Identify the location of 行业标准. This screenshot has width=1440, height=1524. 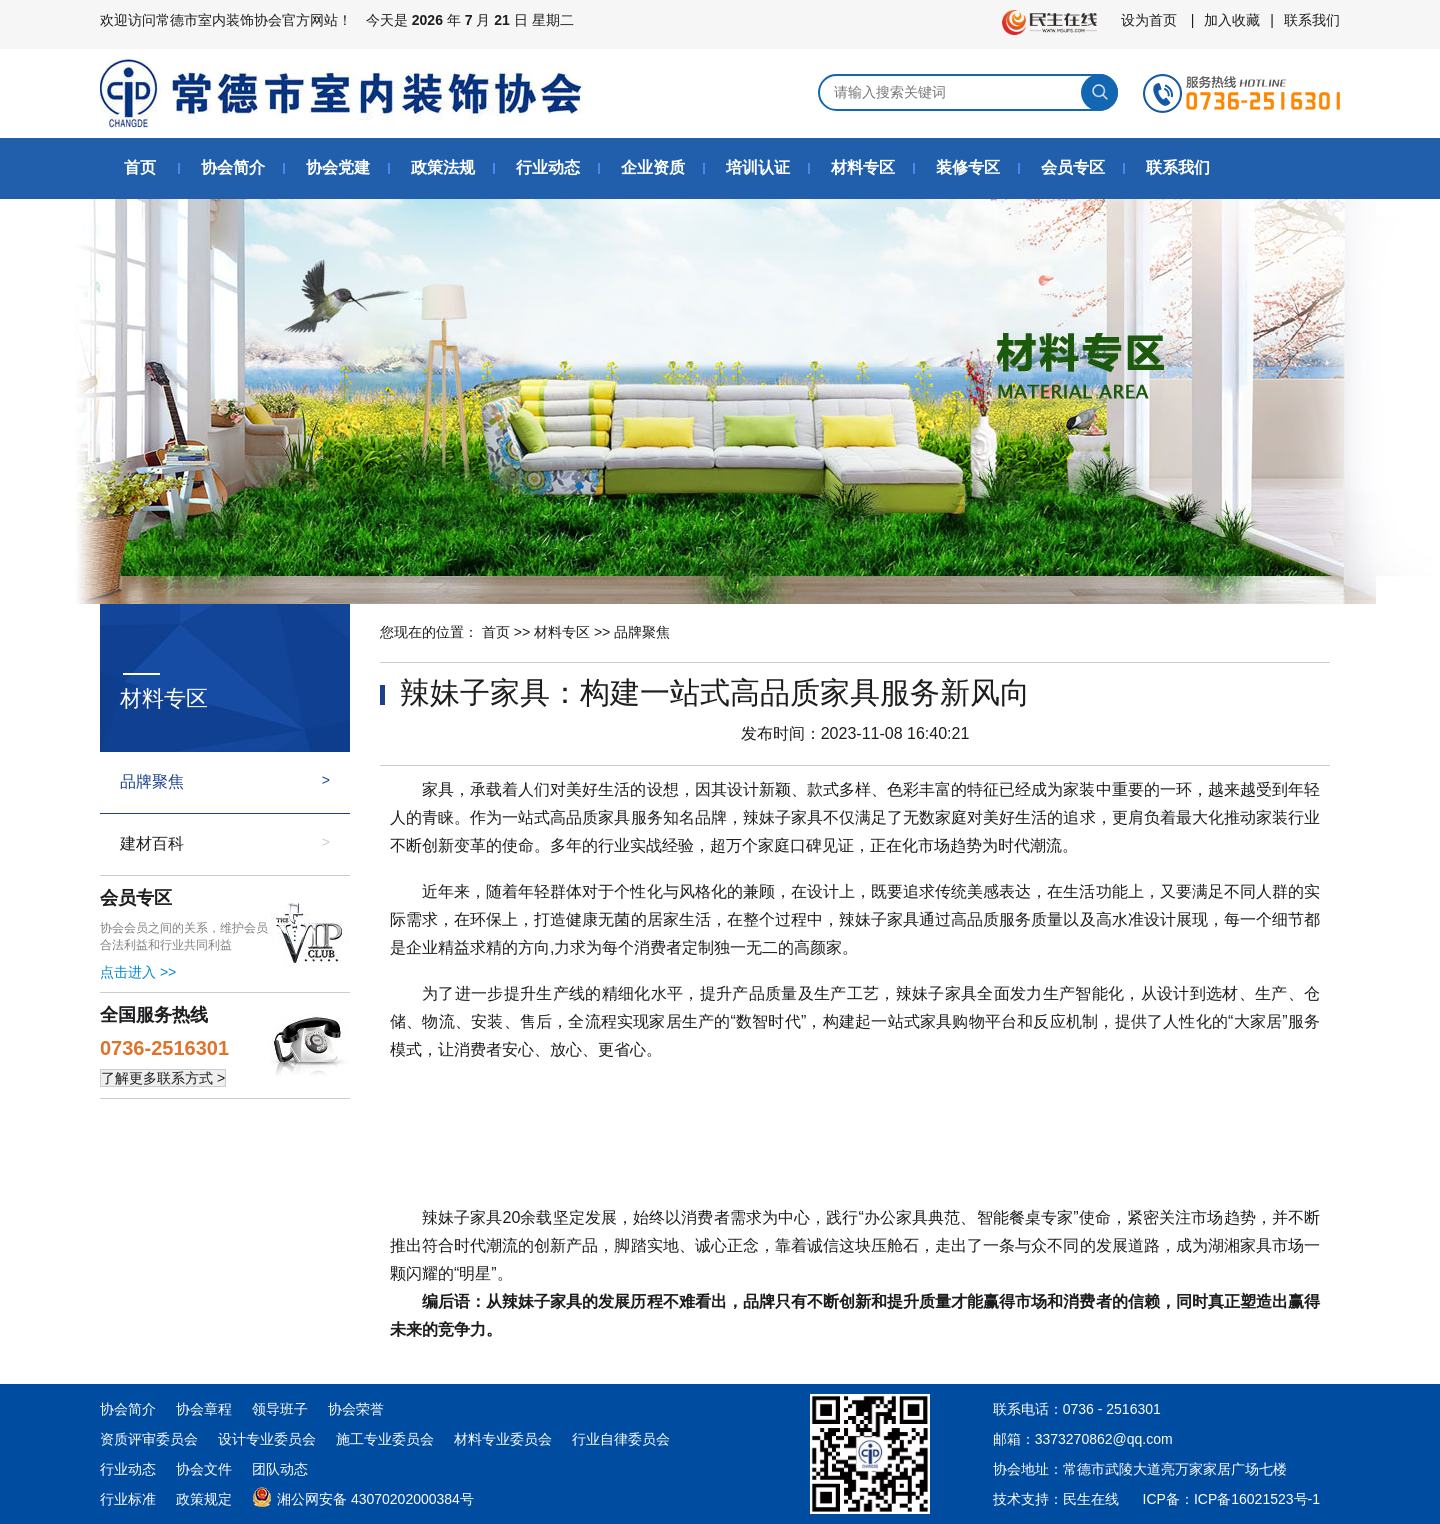
(128, 1499).